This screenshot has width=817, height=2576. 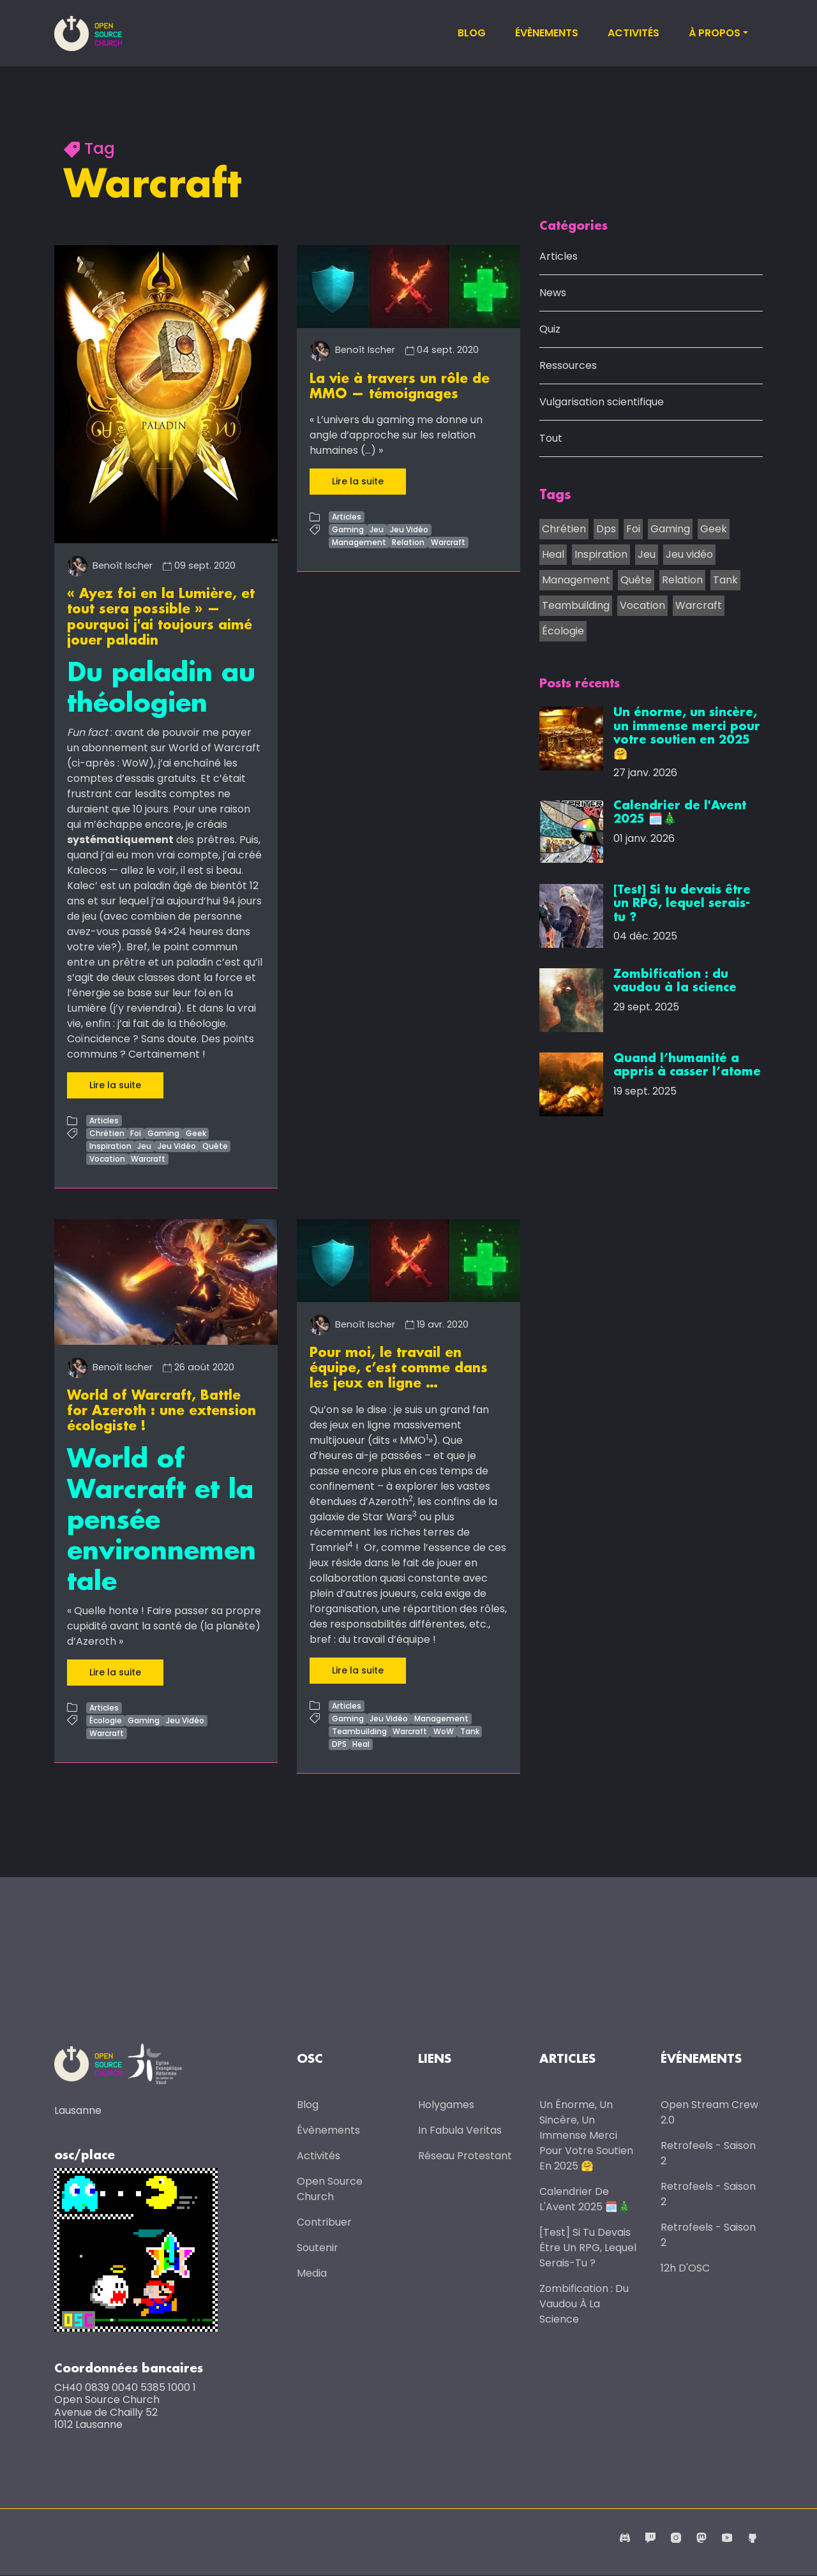 What do you see at coordinates (106, 1132) in the screenshot?
I see `Chrétien` at bounding box center [106, 1132].